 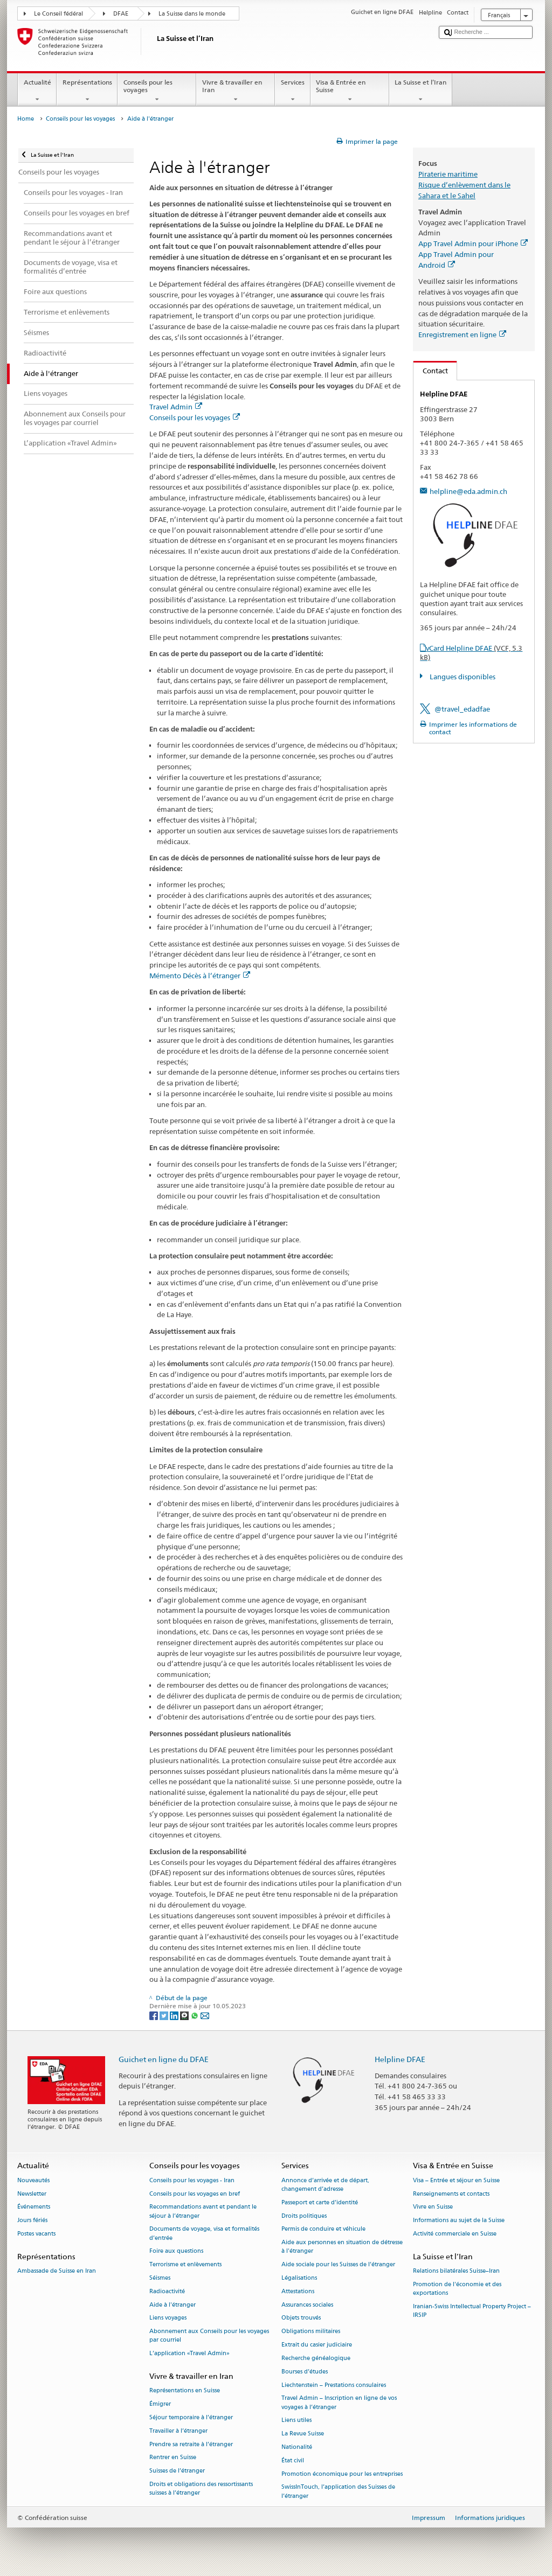 What do you see at coordinates (164, 2059) in the screenshot?
I see `Guichet en ligne du DFAE` at bounding box center [164, 2059].